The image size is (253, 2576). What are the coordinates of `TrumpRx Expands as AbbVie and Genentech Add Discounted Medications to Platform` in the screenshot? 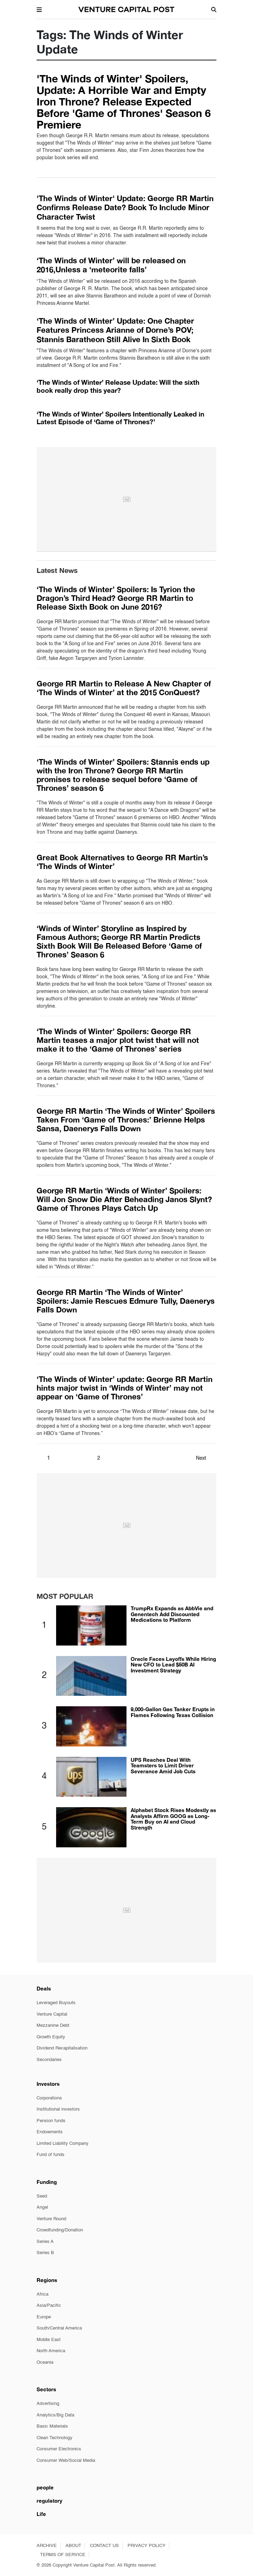 It's located at (172, 1614).